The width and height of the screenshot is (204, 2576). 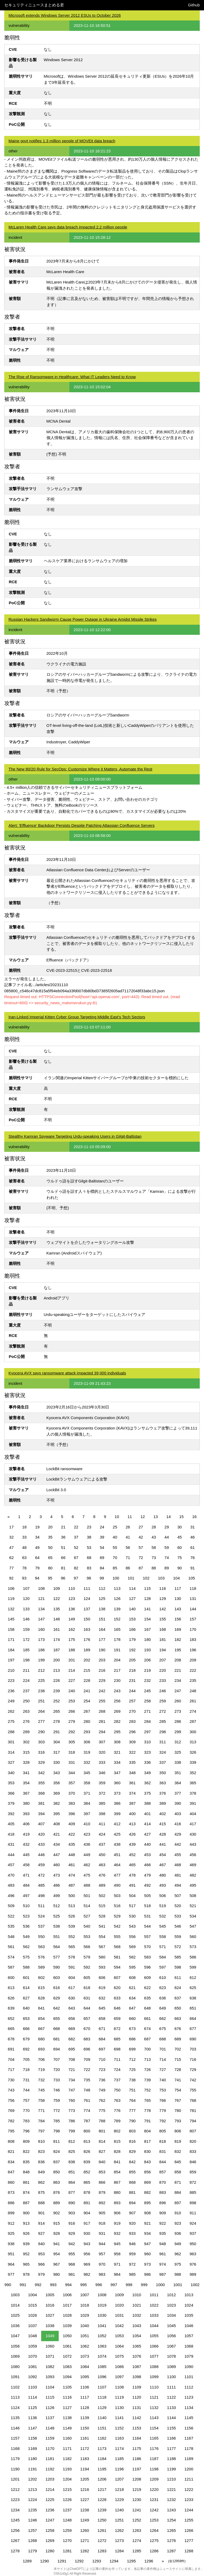 I want to click on 177, so click(x=102, y=1639).